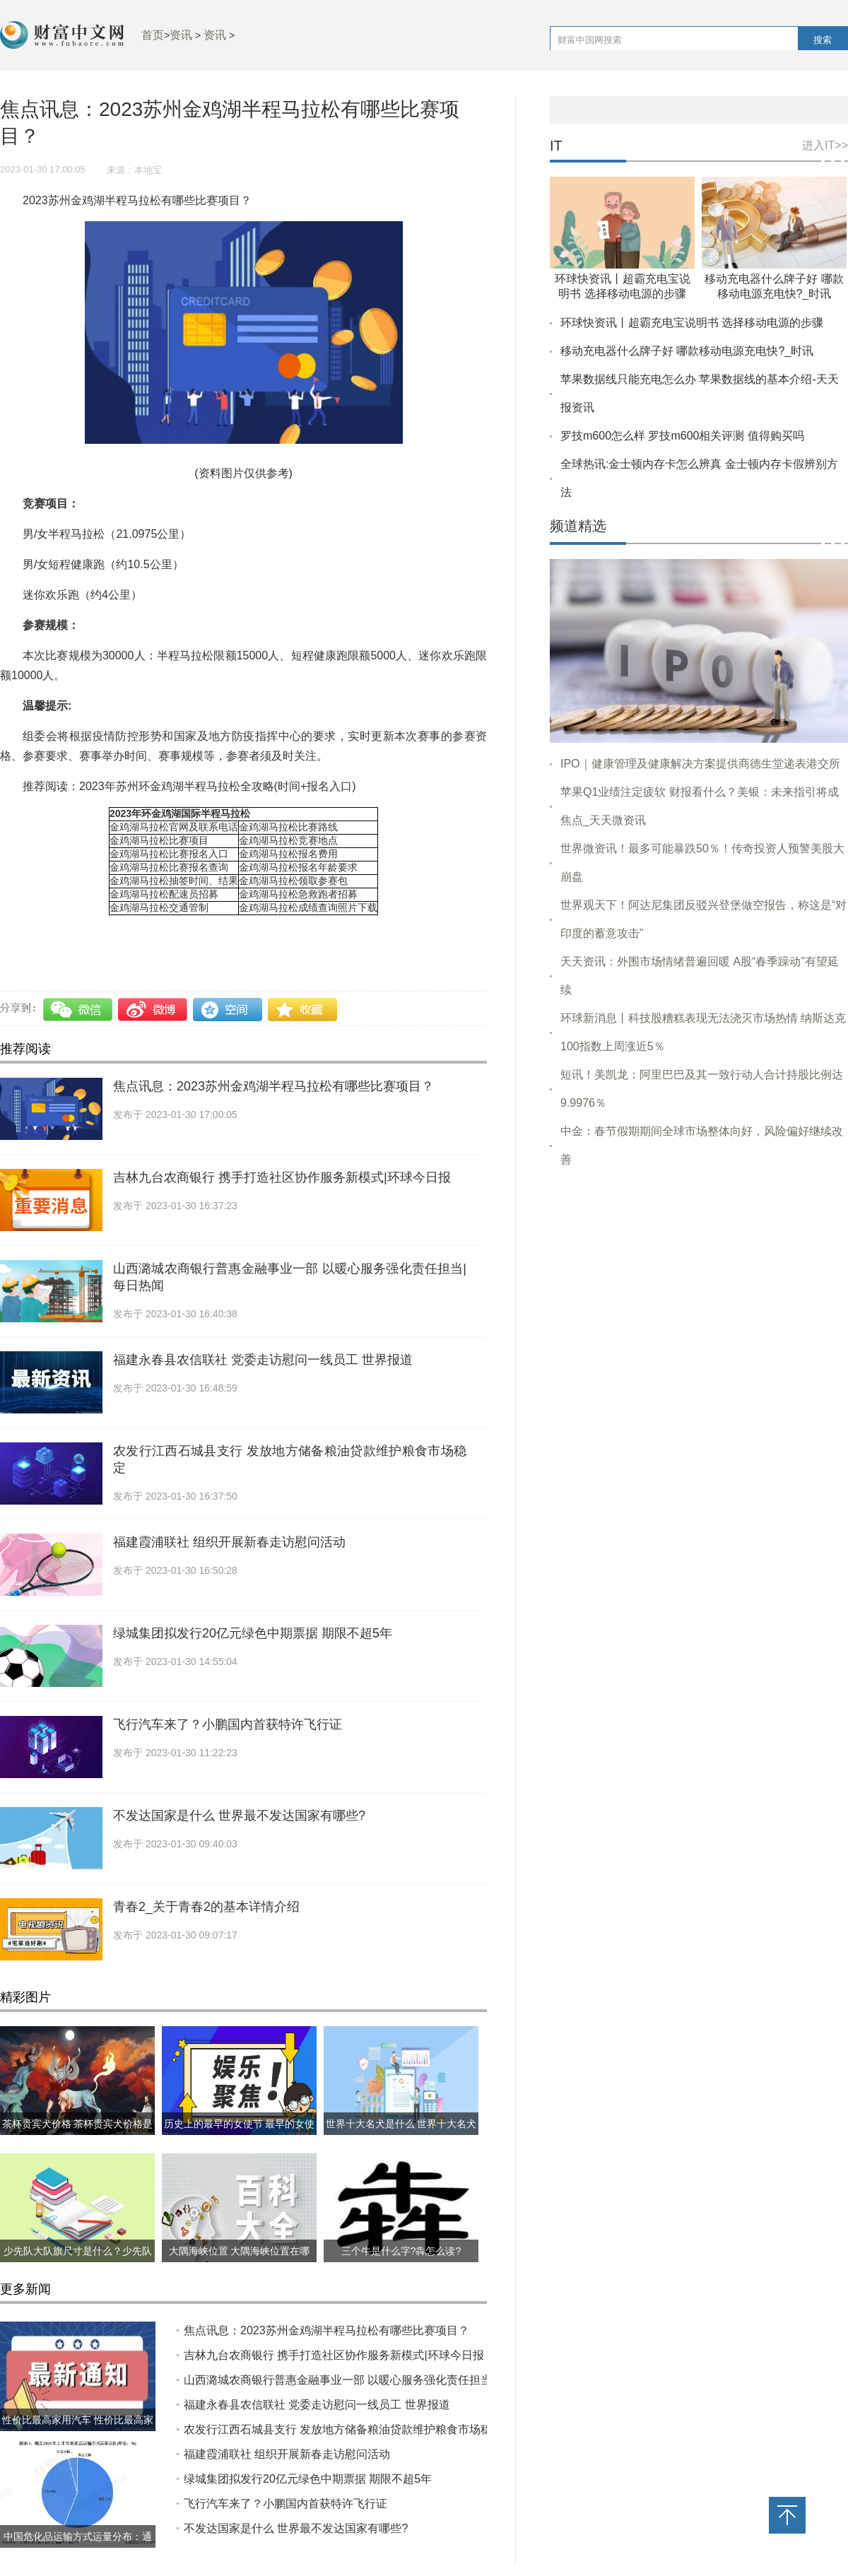 The image size is (848, 2576). I want to click on IPO｜健康管理及健康解决方案提供商德生堂递表港交所, so click(700, 764).